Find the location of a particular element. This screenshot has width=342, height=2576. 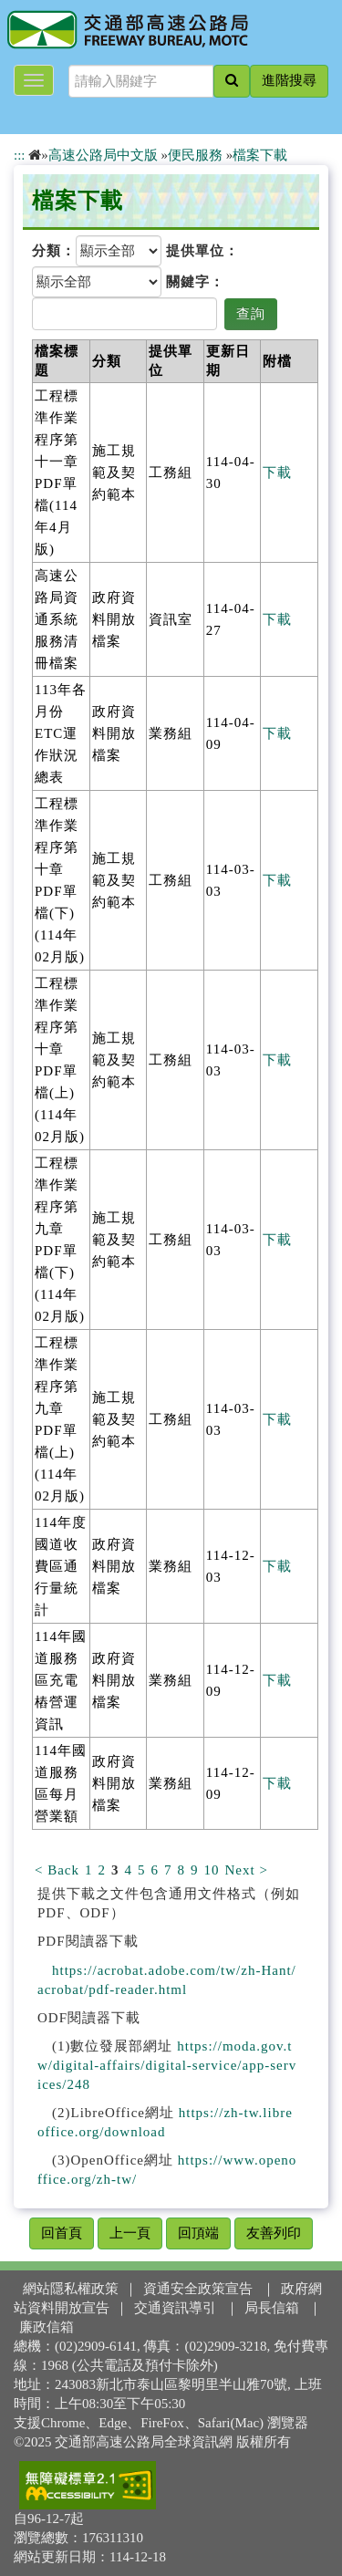

資通安全政策宣告 is located at coordinates (198, 2288).